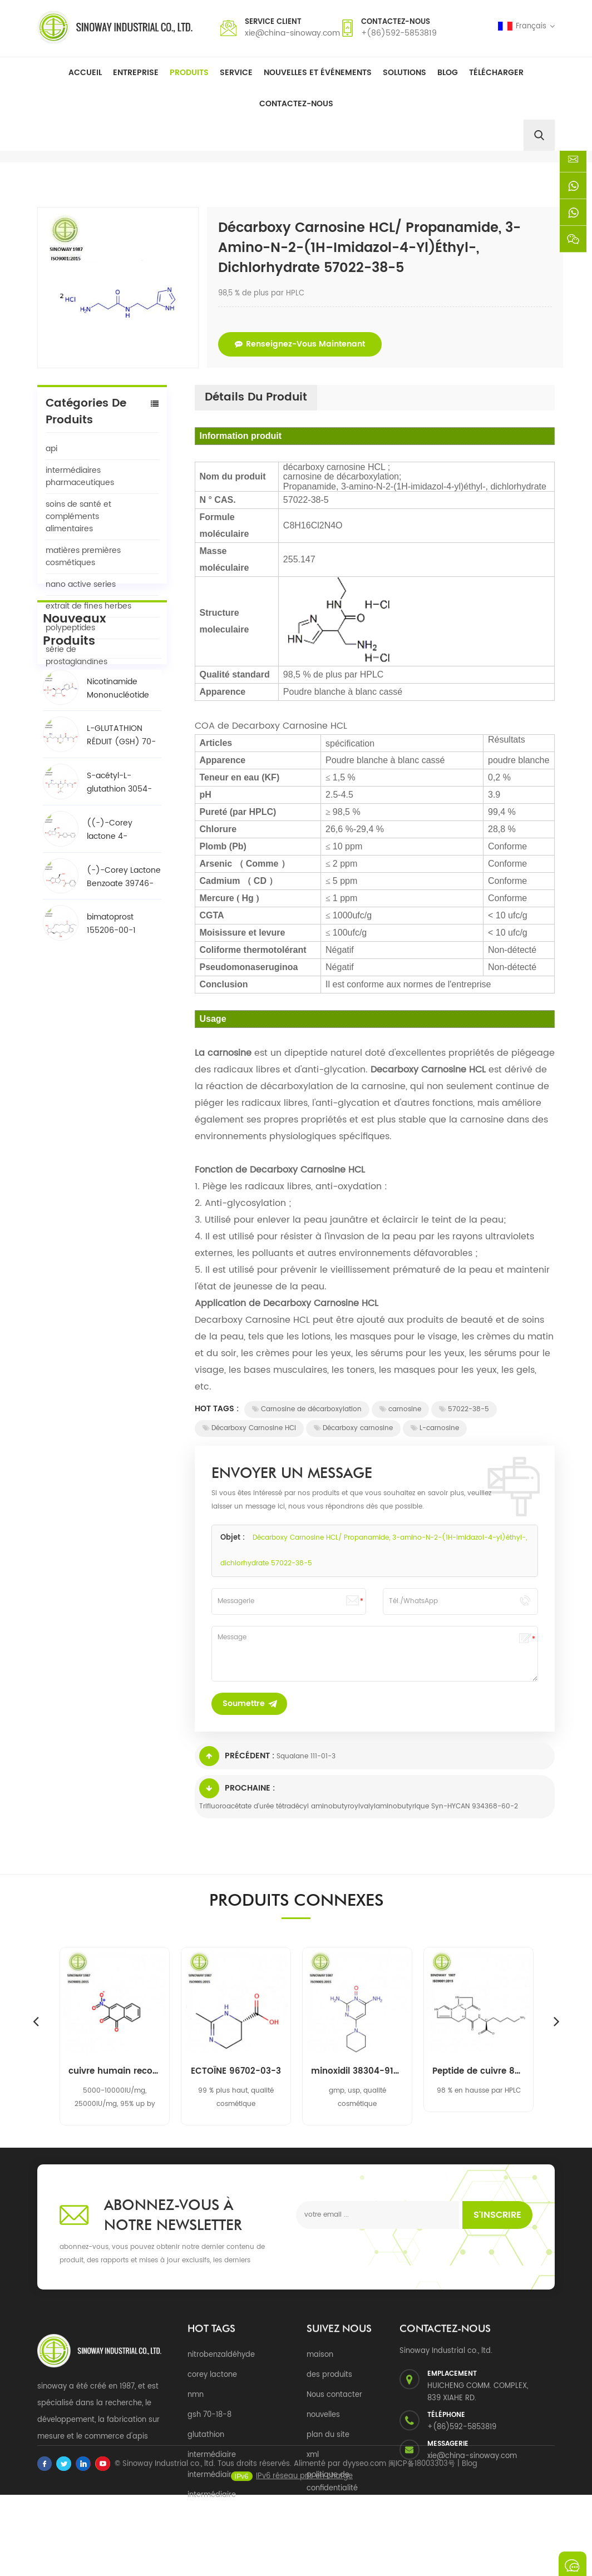 Image resolution: width=592 pixels, height=2576 pixels. What do you see at coordinates (332, 2481) in the screenshot?
I see `politique de confidentialité` at bounding box center [332, 2481].